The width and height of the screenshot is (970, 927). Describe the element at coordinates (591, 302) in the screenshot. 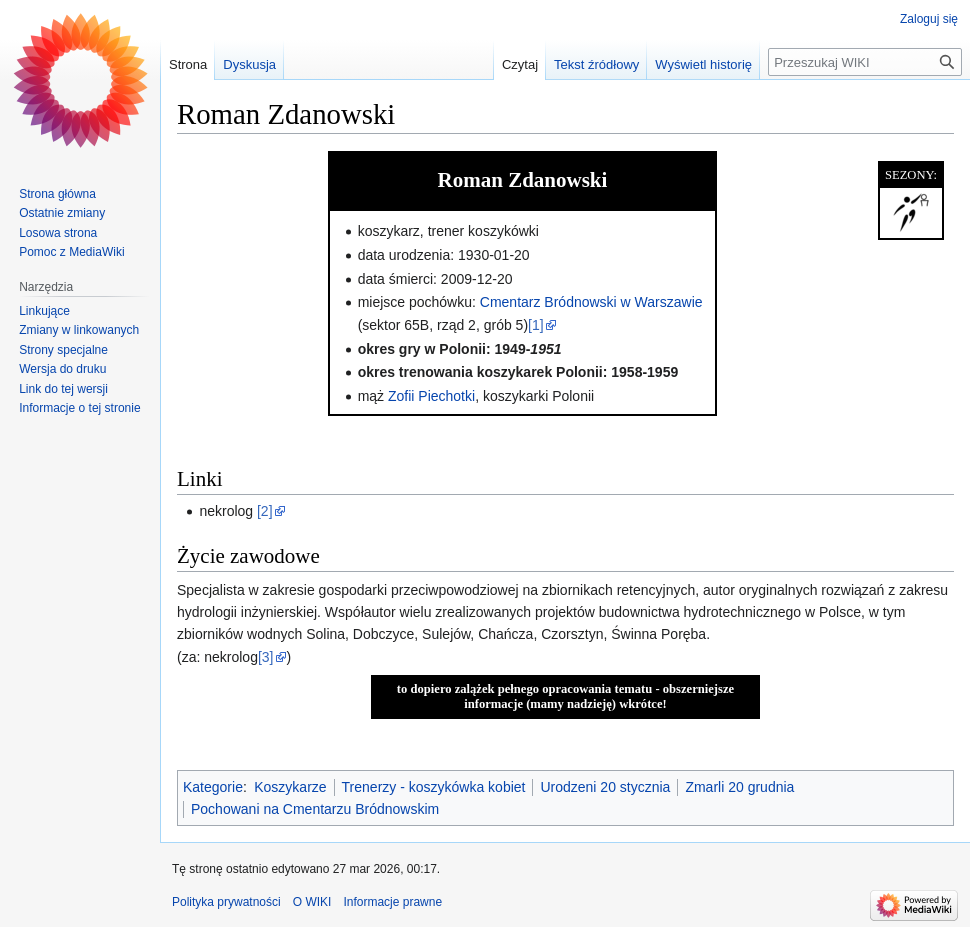

I see `Cmentarz Bródnowski w Warszawie` at that location.